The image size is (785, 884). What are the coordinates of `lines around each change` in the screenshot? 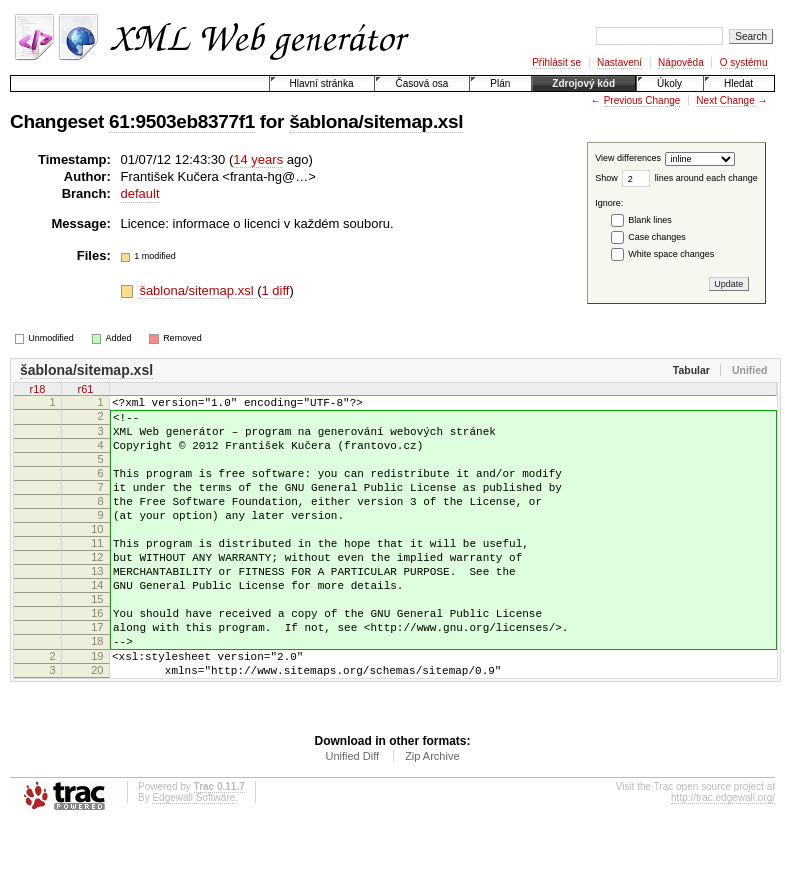 It's located at (706, 178).